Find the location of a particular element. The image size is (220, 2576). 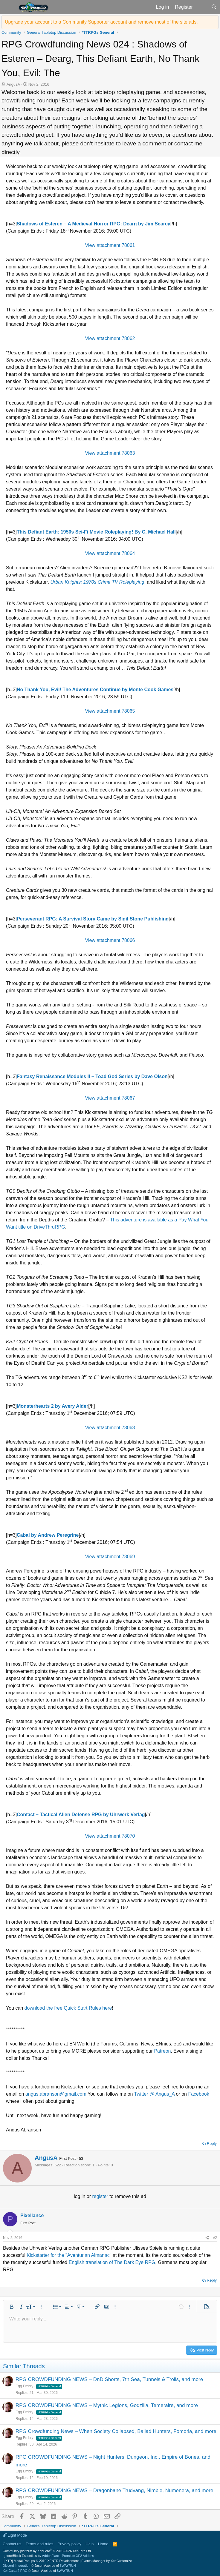

Community platform by XenForo is located at coordinates (47, 2551).